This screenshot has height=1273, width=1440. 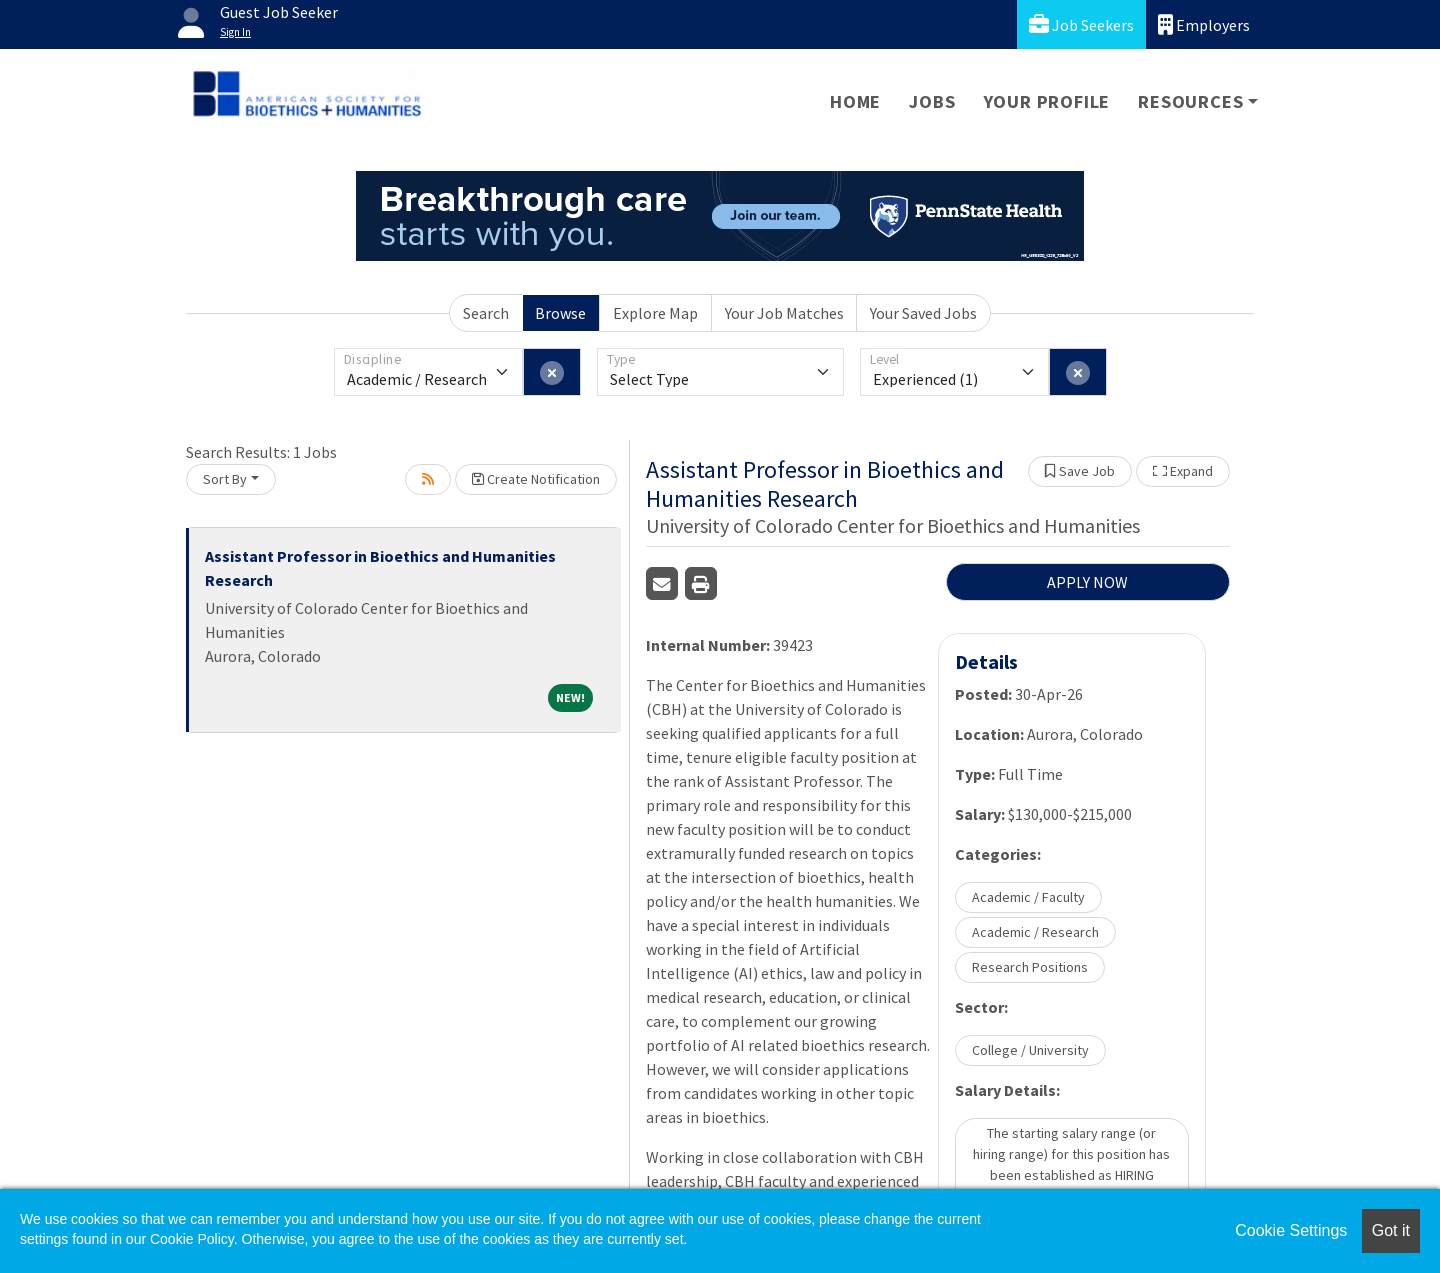 I want to click on Your Job Matches, so click(x=784, y=313).